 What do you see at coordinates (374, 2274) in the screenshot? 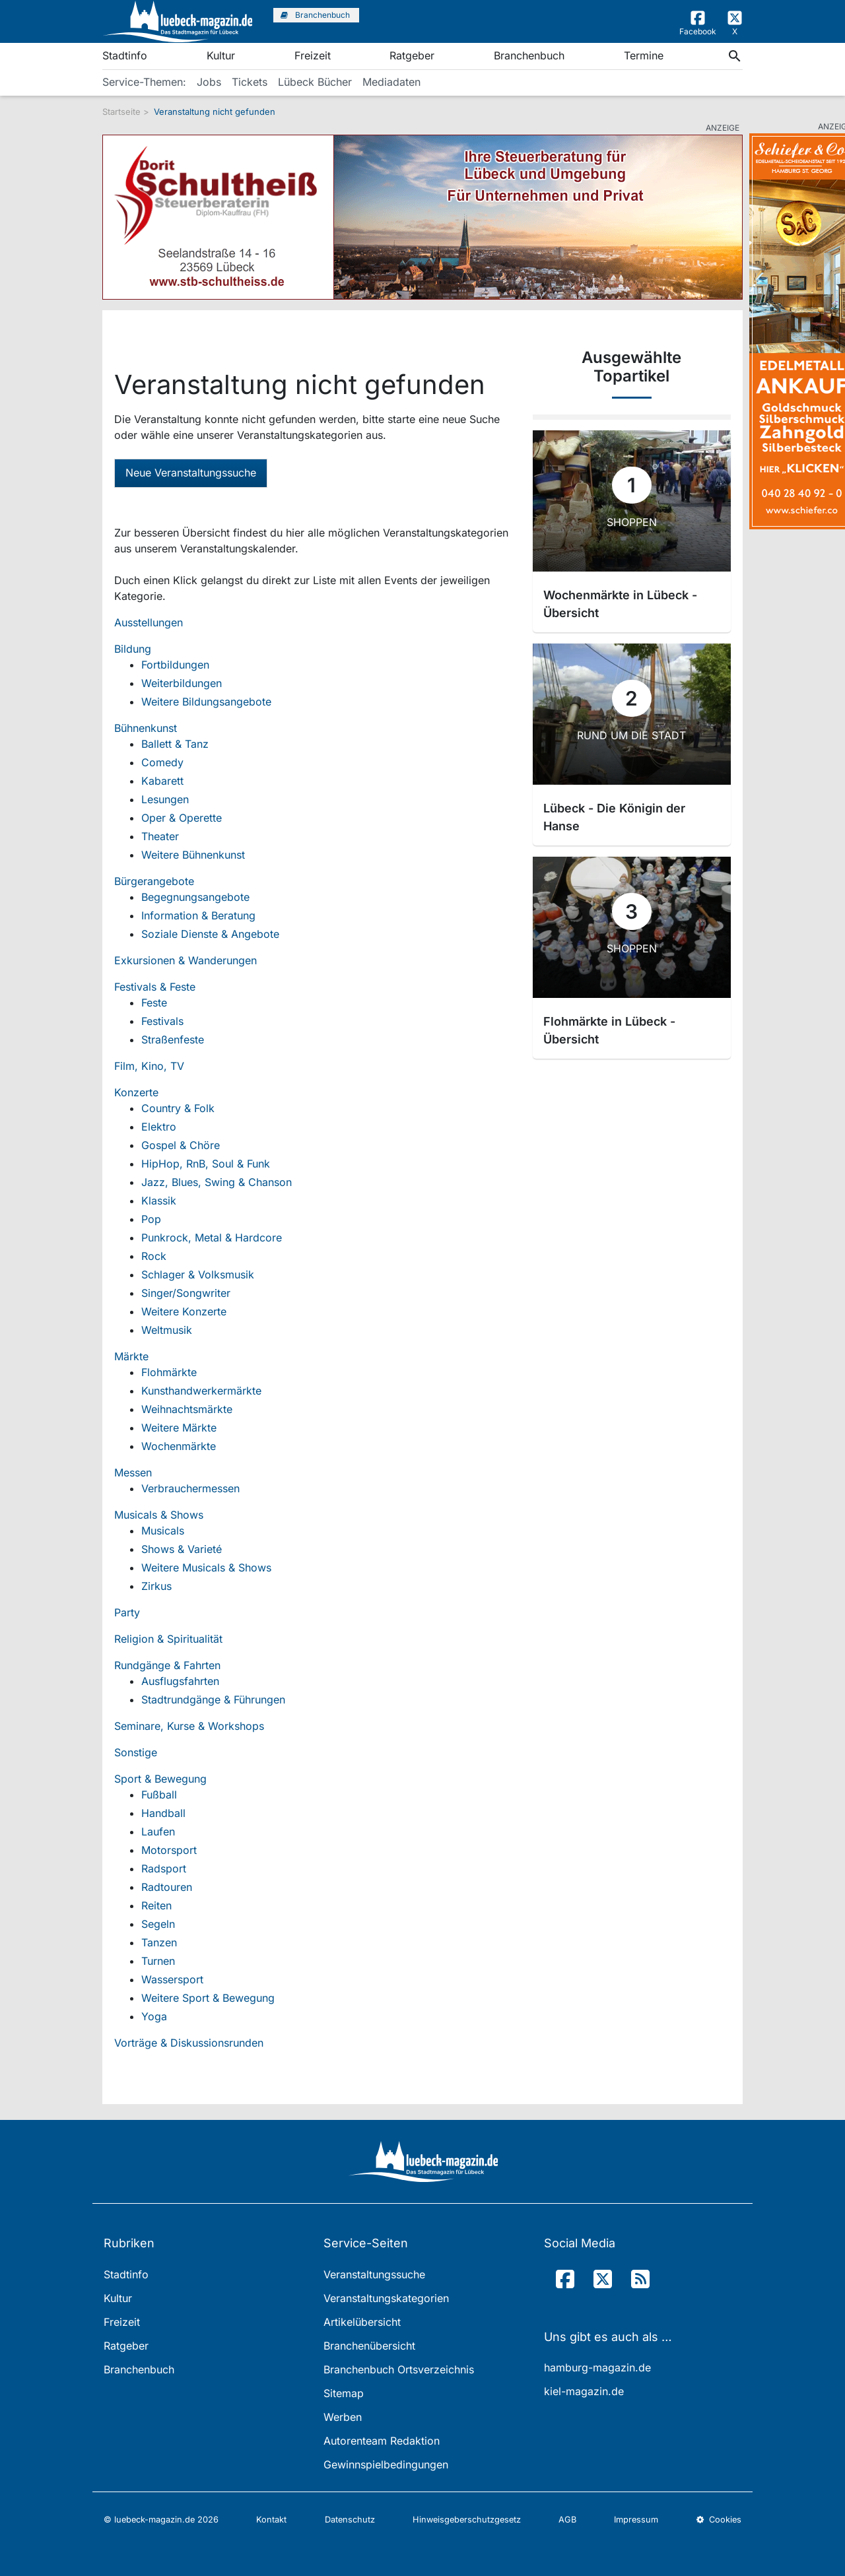
I see `Veranstaltungssuche` at bounding box center [374, 2274].